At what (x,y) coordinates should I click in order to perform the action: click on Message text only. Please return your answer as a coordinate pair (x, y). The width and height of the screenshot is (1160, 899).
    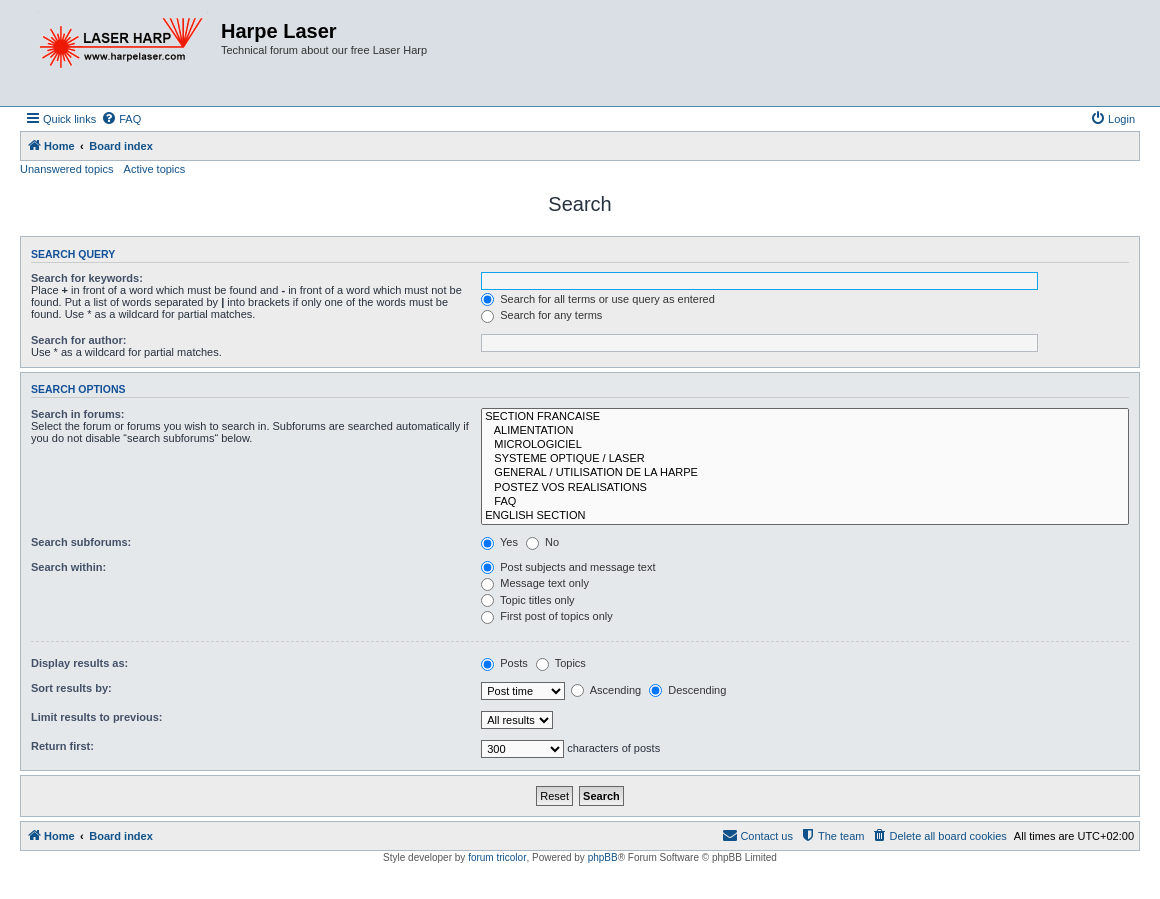
    Looking at the image, I should click on (535, 583).